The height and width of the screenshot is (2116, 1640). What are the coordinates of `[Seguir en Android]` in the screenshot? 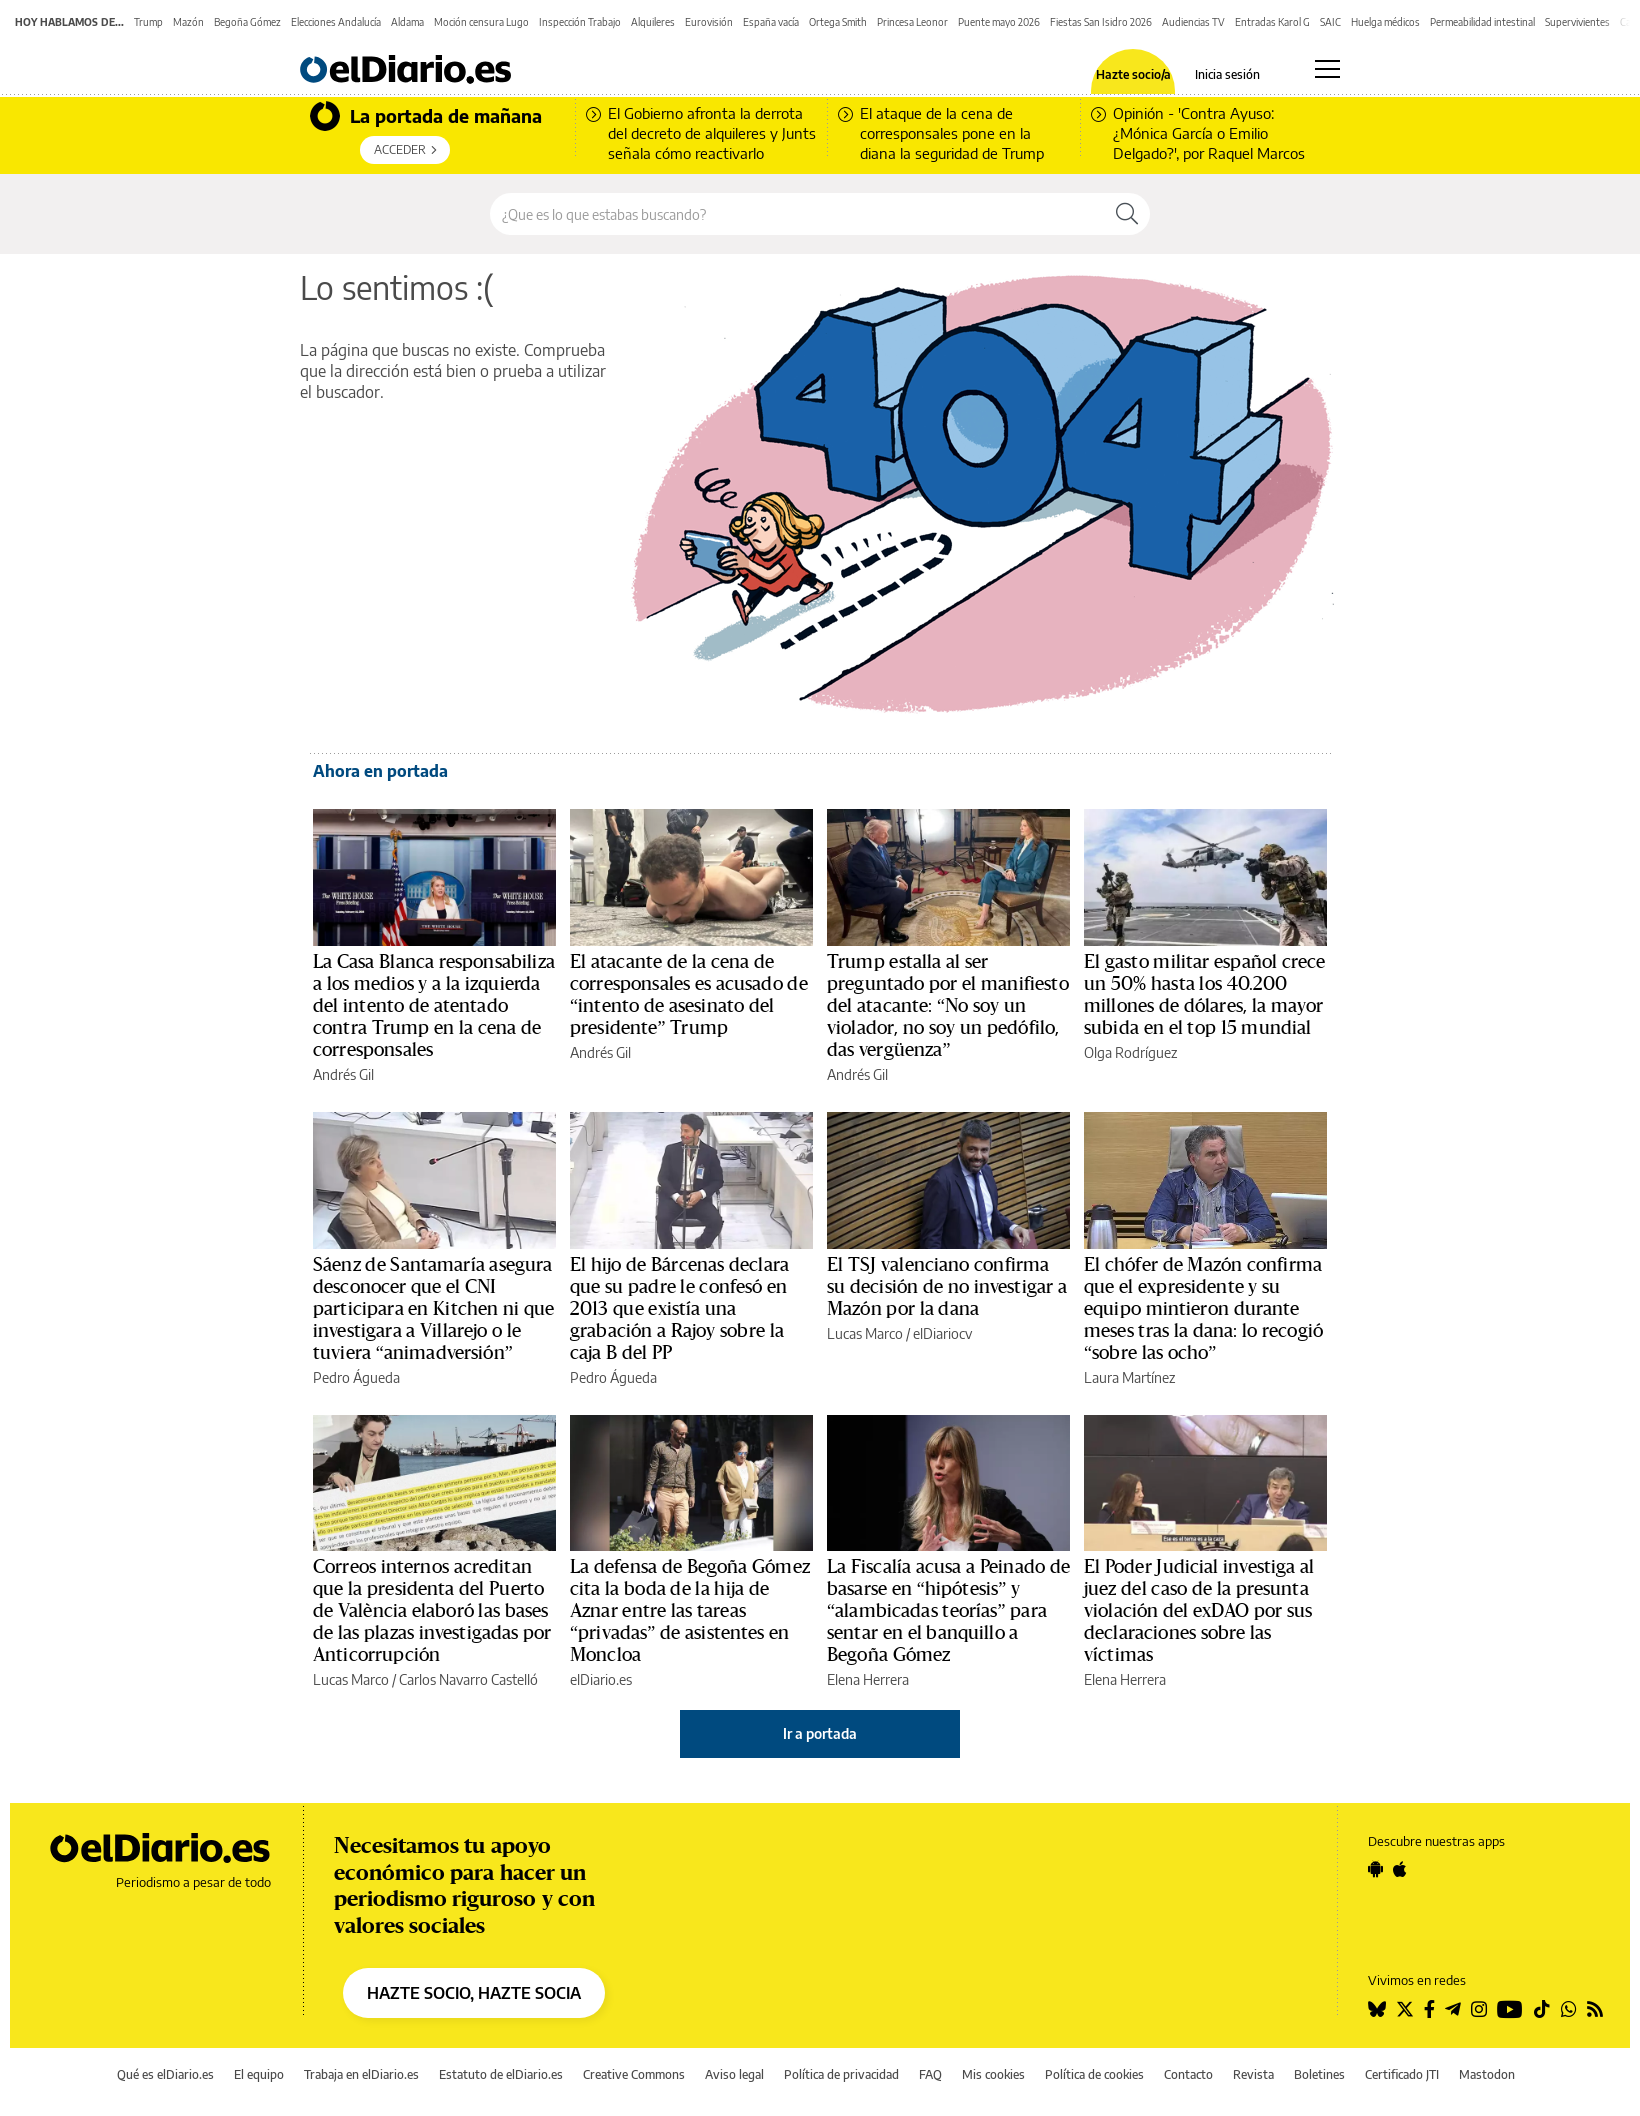 It's located at (1375, 1869).